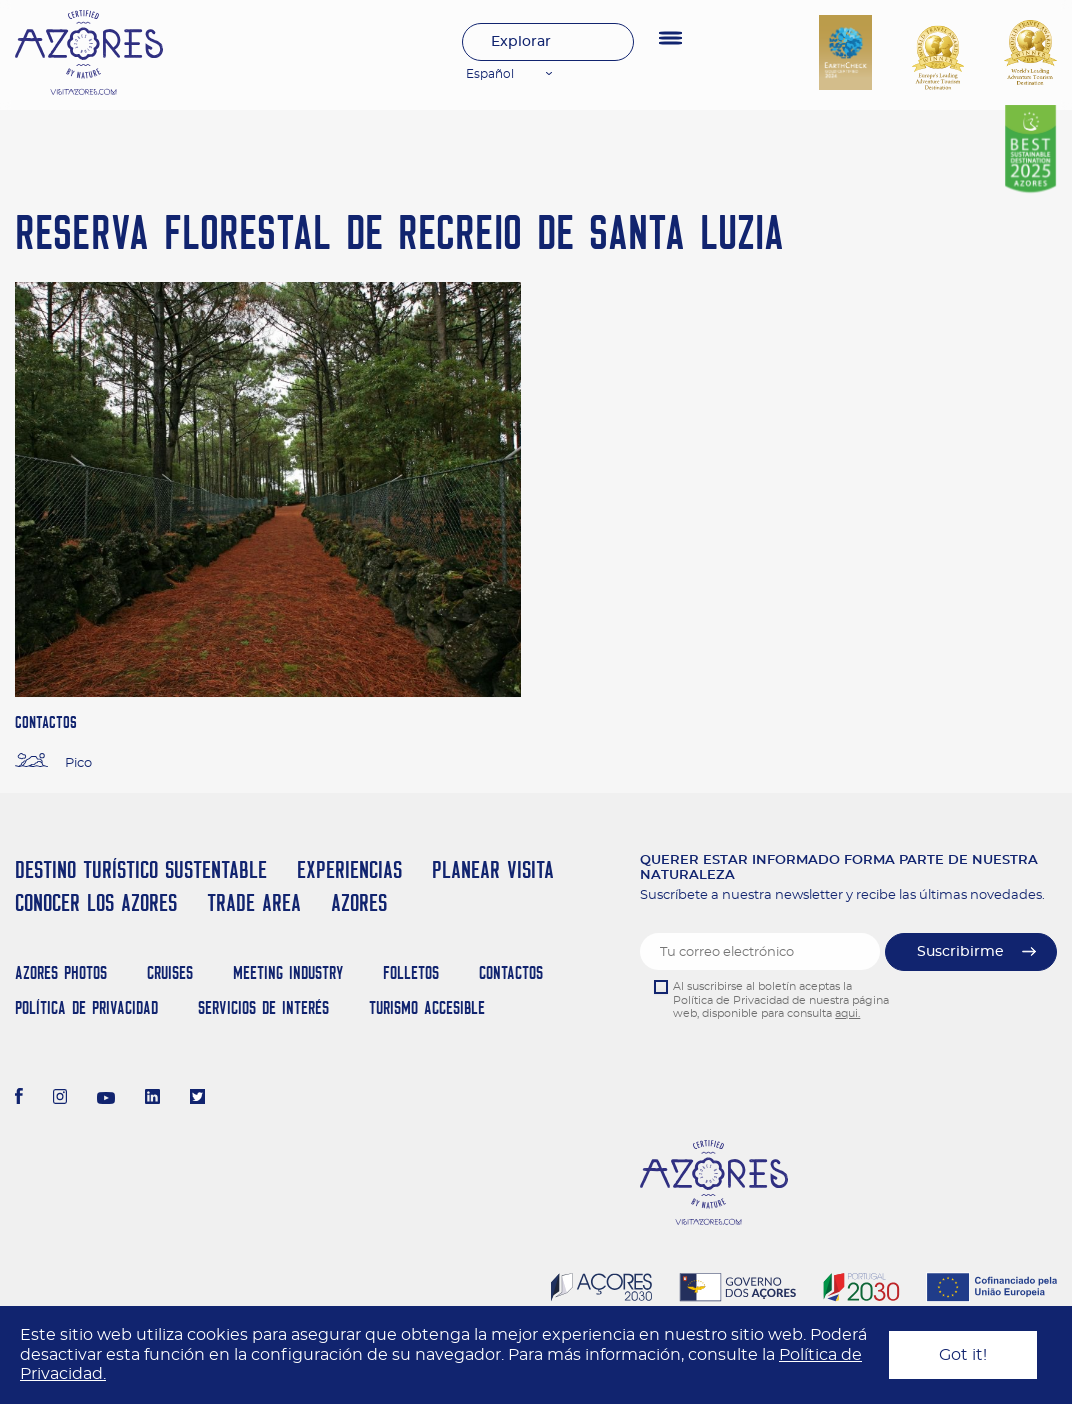 This screenshot has width=1072, height=1404. What do you see at coordinates (106, 1099) in the screenshot?
I see `[Youtube]` at bounding box center [106, 1099].